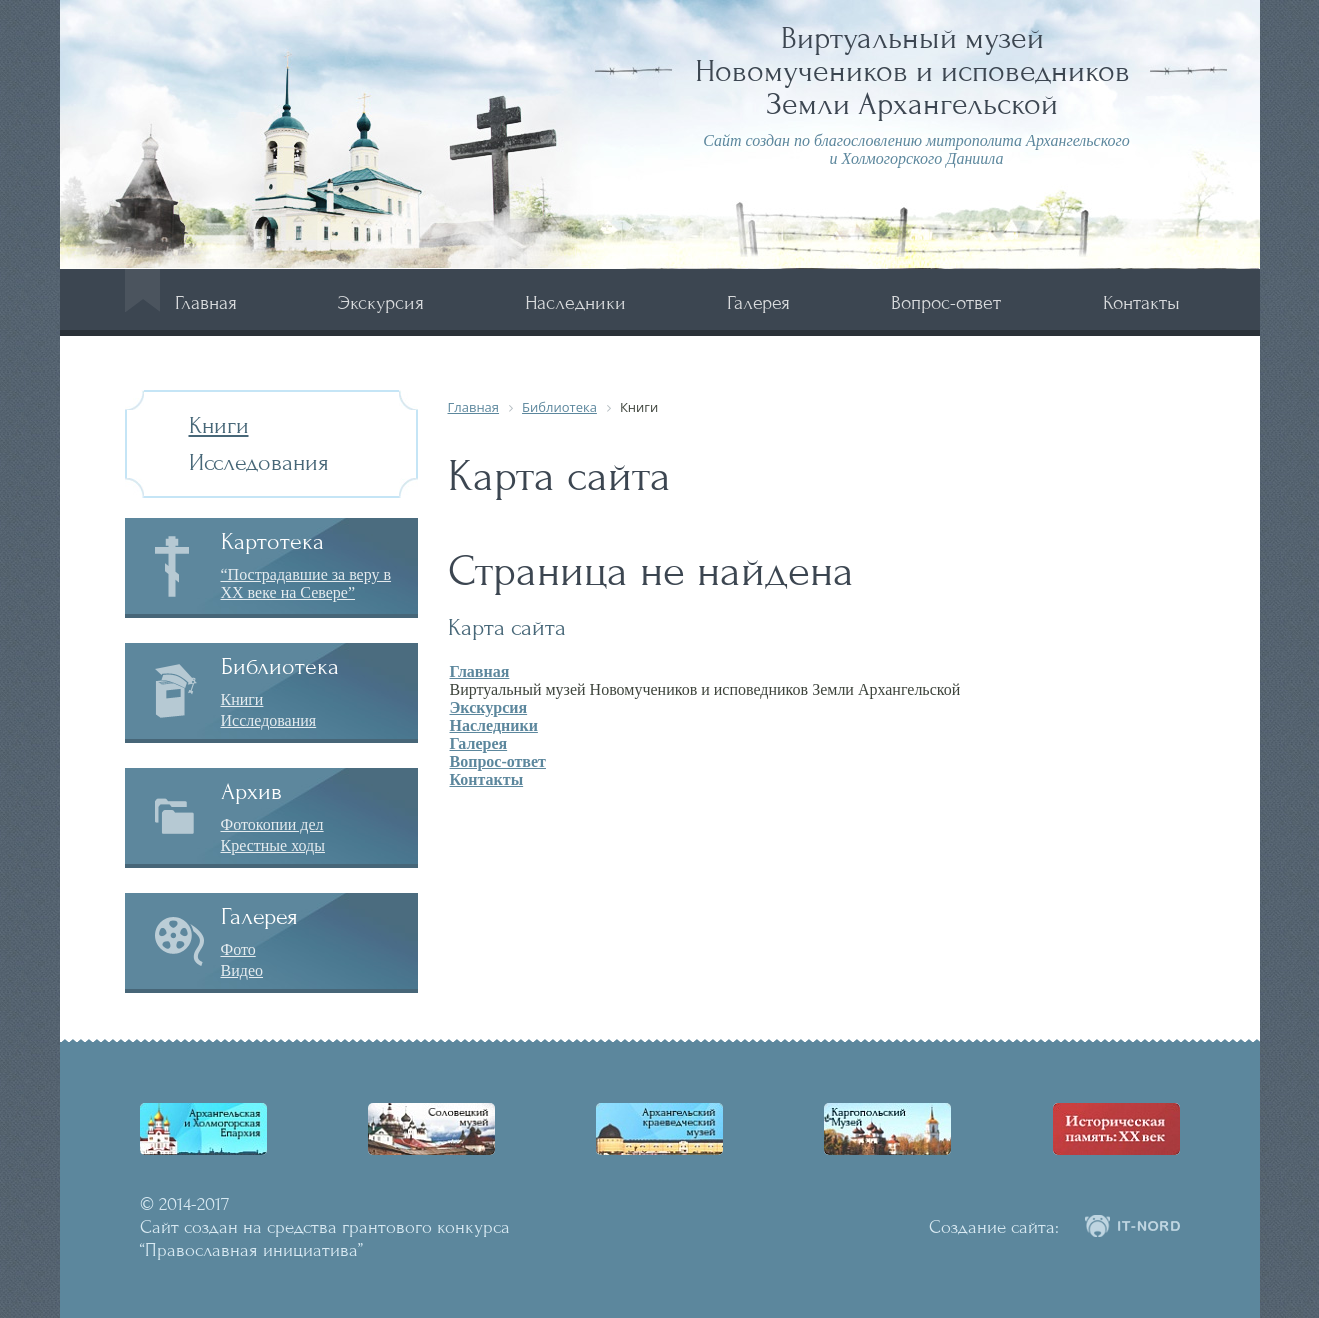 The image size is (1319, 1318). Describe the element at coordinates (242, 970) in the screenshot. I see `Видео` at that location.